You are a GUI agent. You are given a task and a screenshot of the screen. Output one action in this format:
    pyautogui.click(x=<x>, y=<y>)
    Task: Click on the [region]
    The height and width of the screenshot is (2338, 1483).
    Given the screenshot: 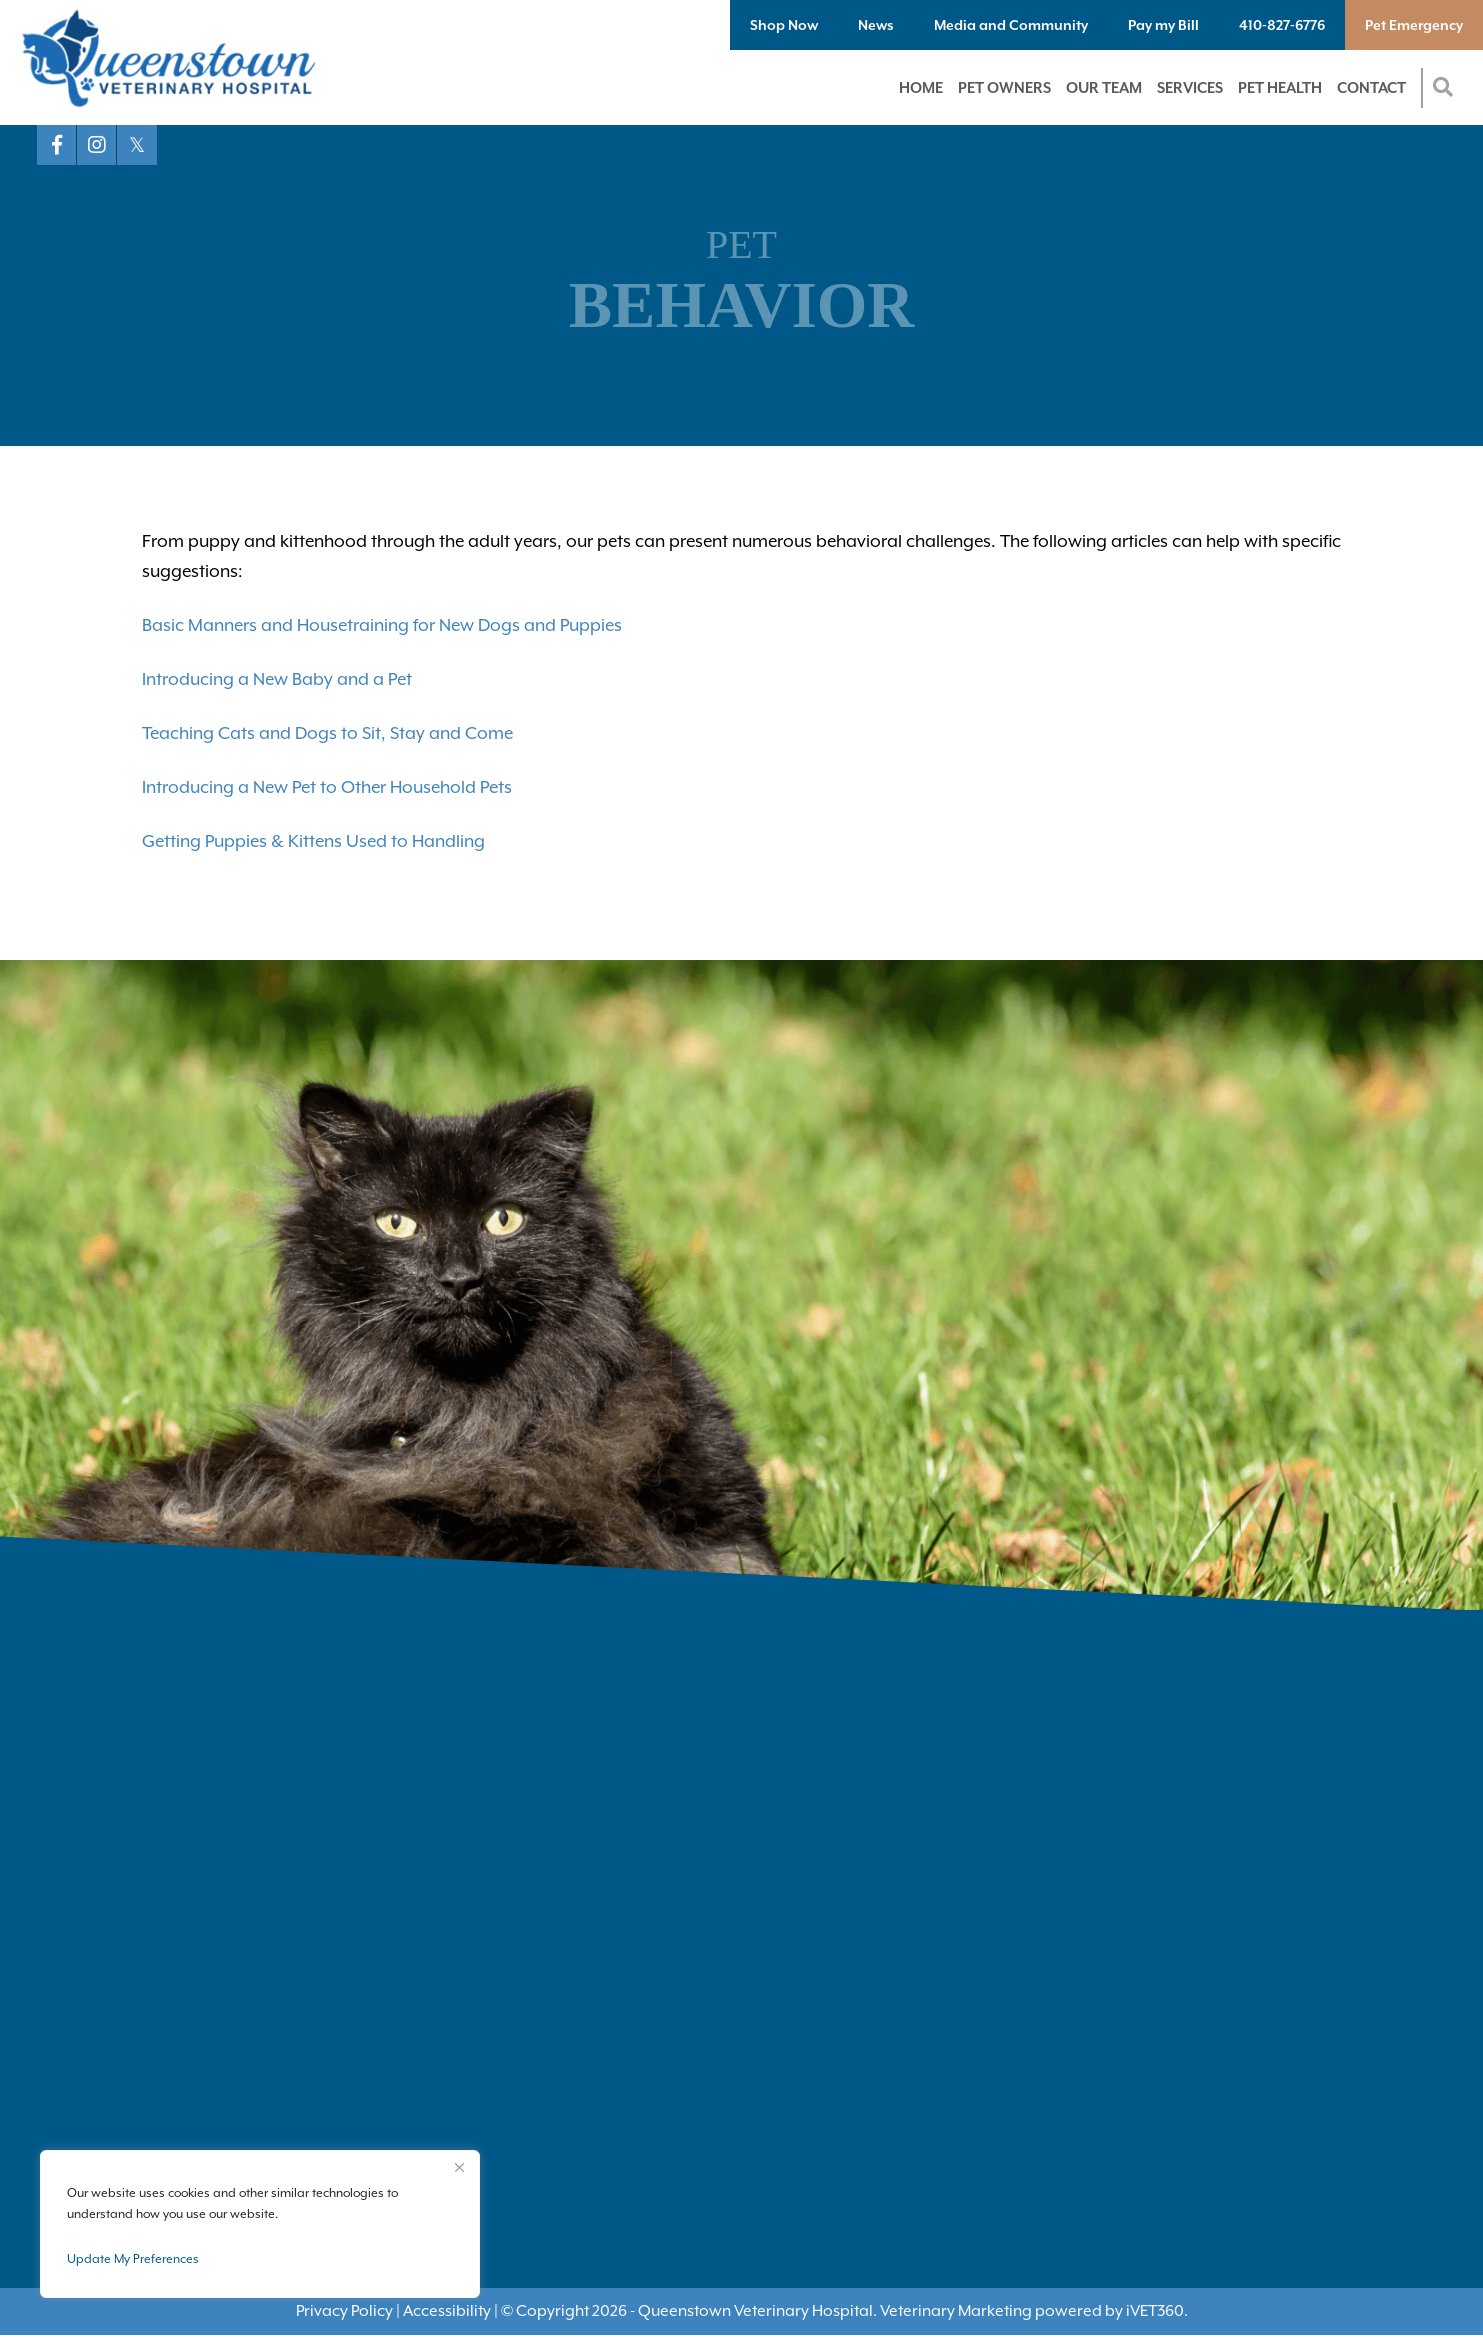 What is the action you would take?
    pyautogui.click(x=260, y=2224)
    